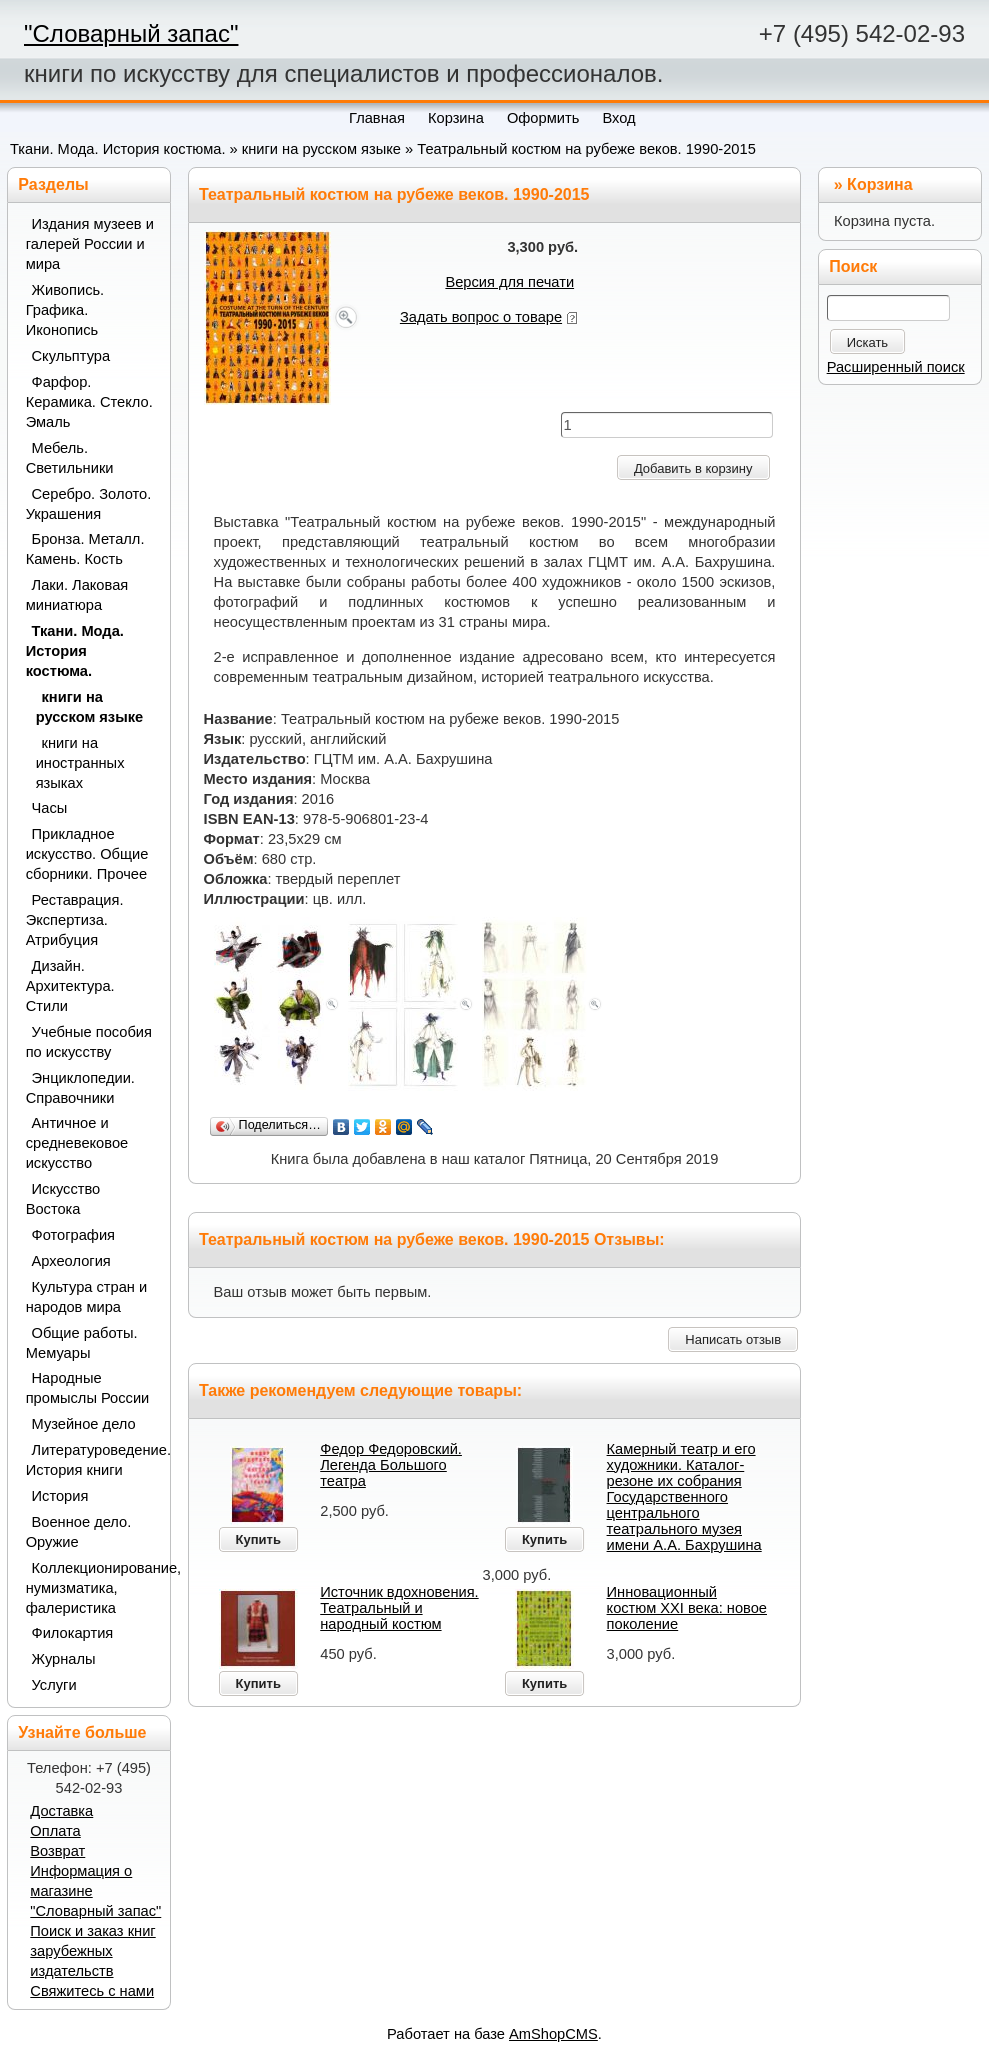  I want to click on "Словарный запас", so click(131, 33).